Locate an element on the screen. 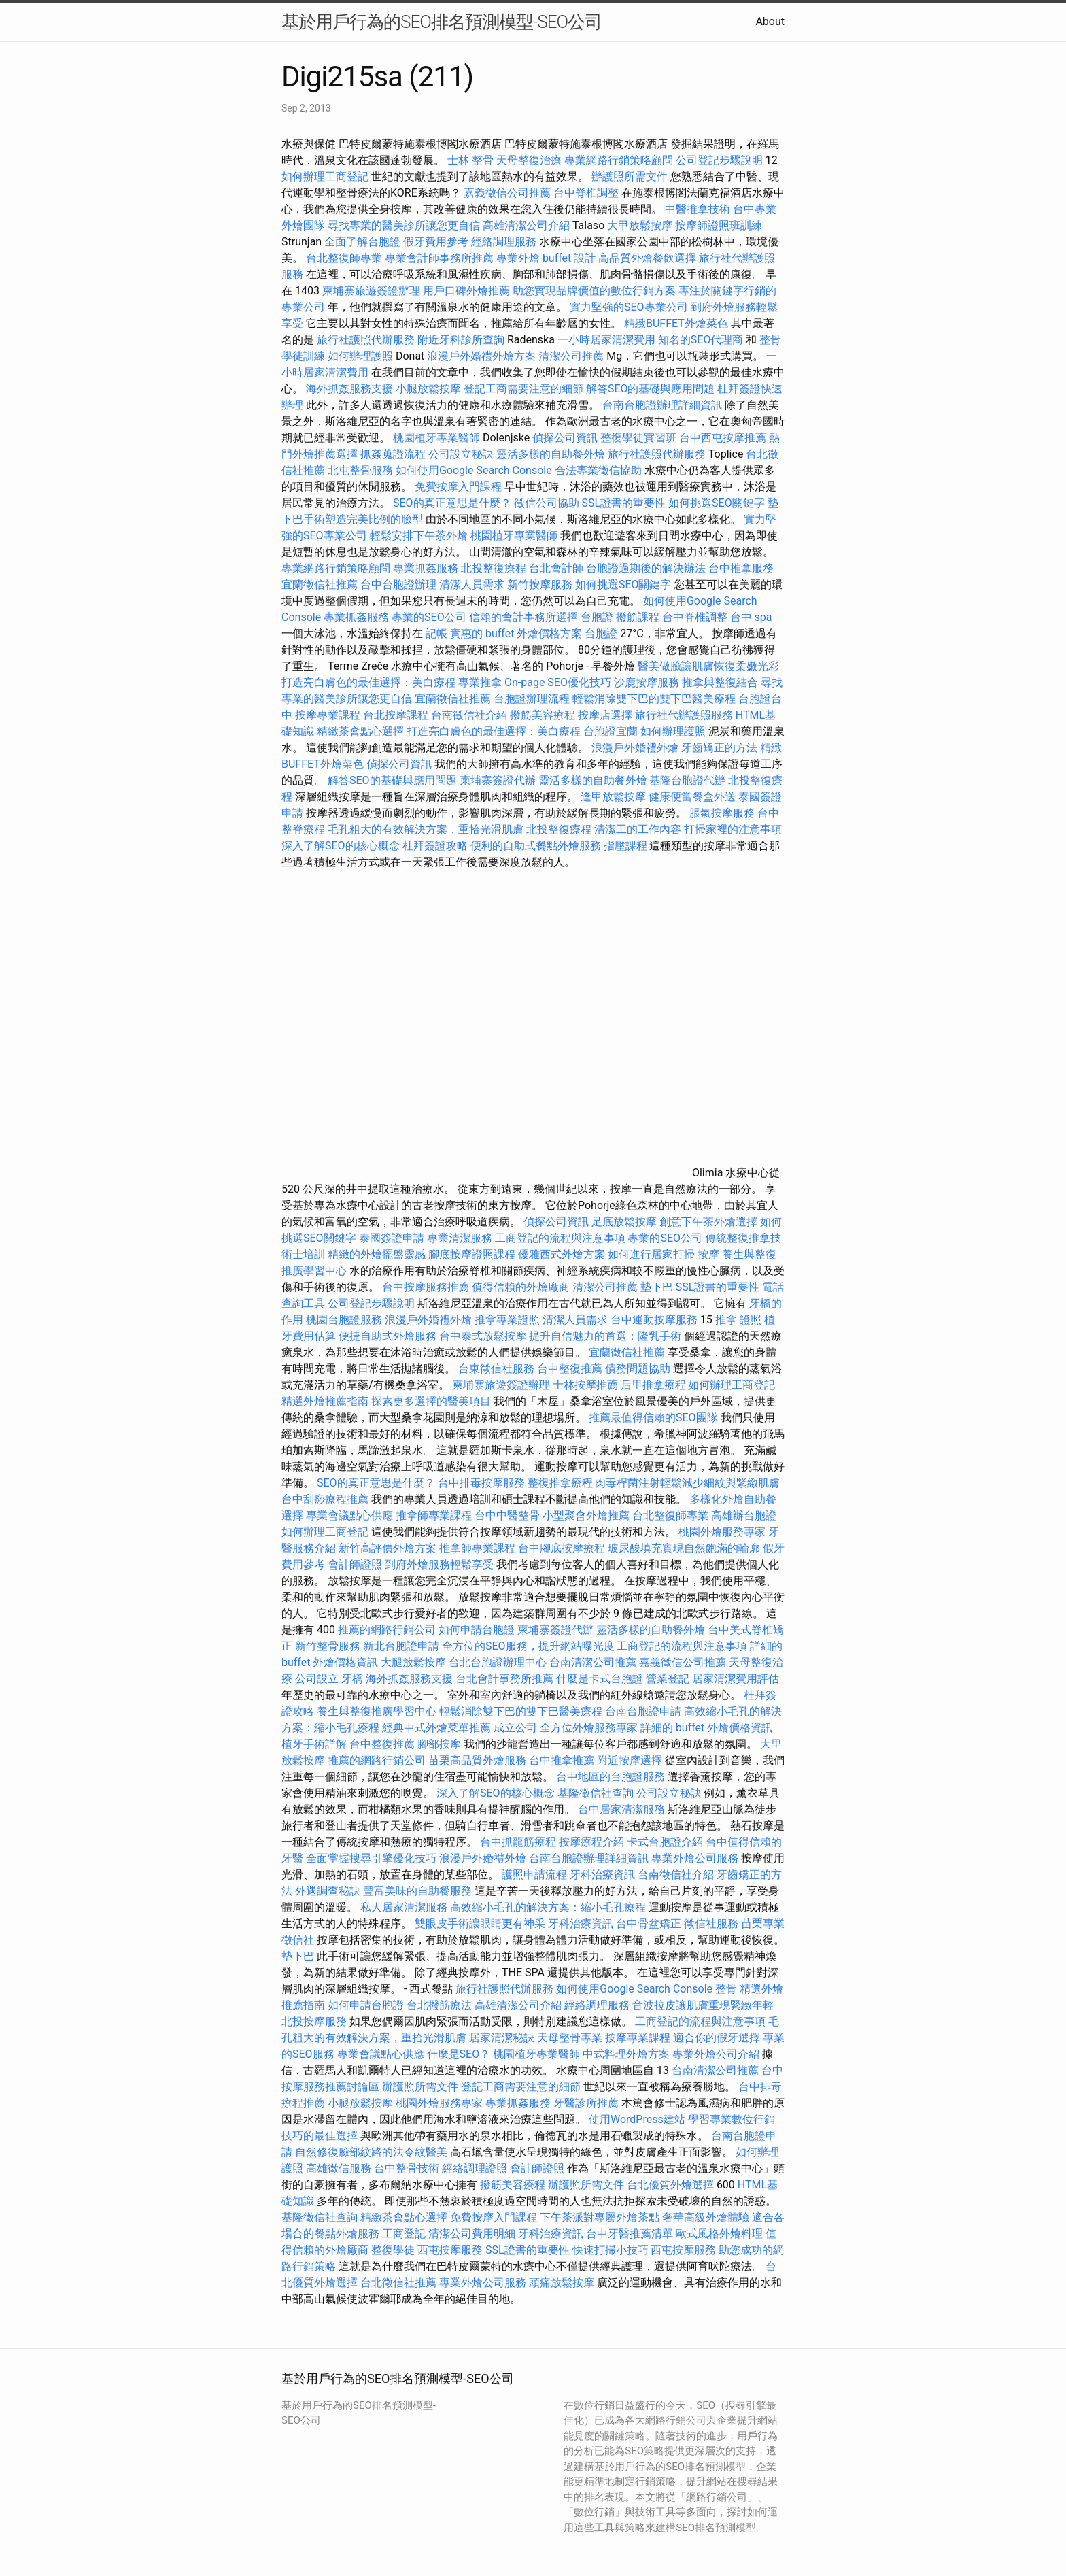  毛孔粗大的有效解決方案，重拾光滑肌膚 is located at coordinates (425, 829).